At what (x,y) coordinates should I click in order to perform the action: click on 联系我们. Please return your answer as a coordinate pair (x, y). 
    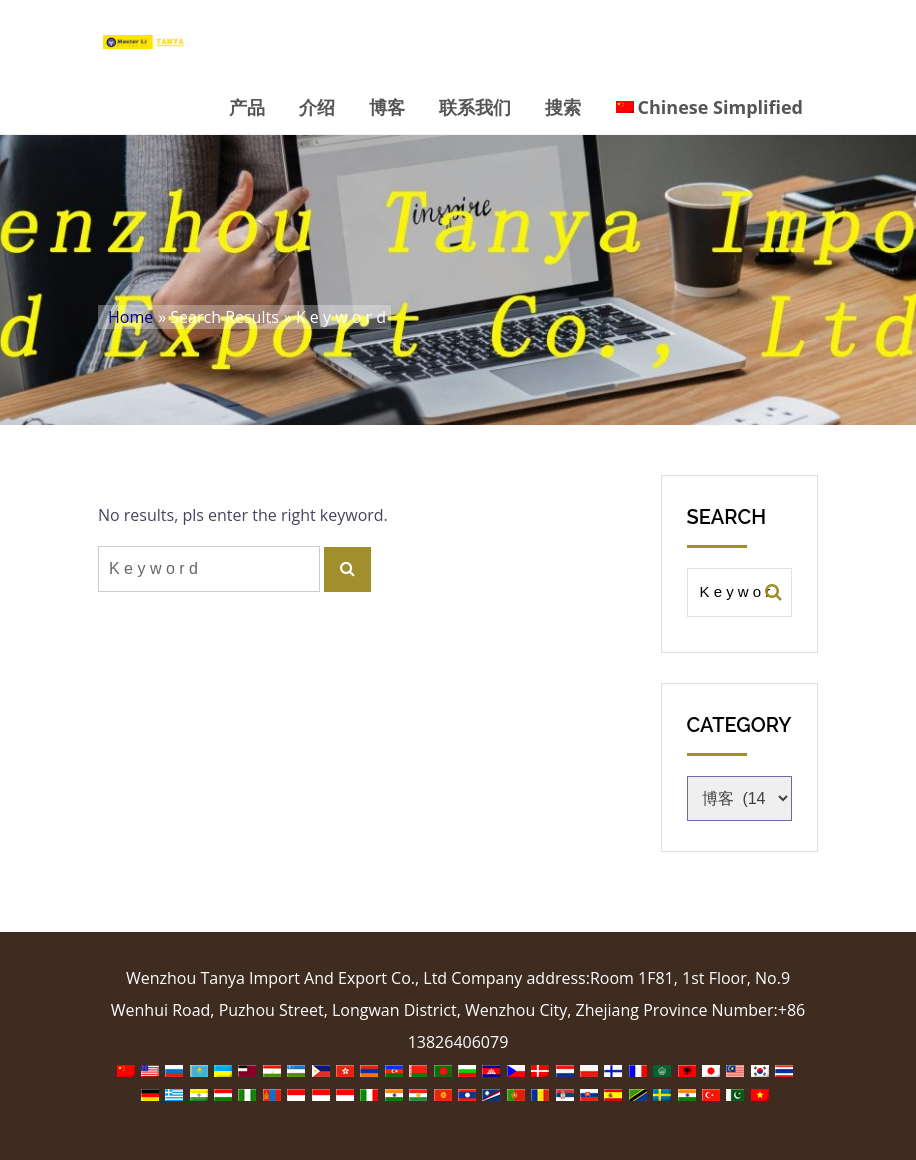
    Looking at the image, I should click on (475, 107).